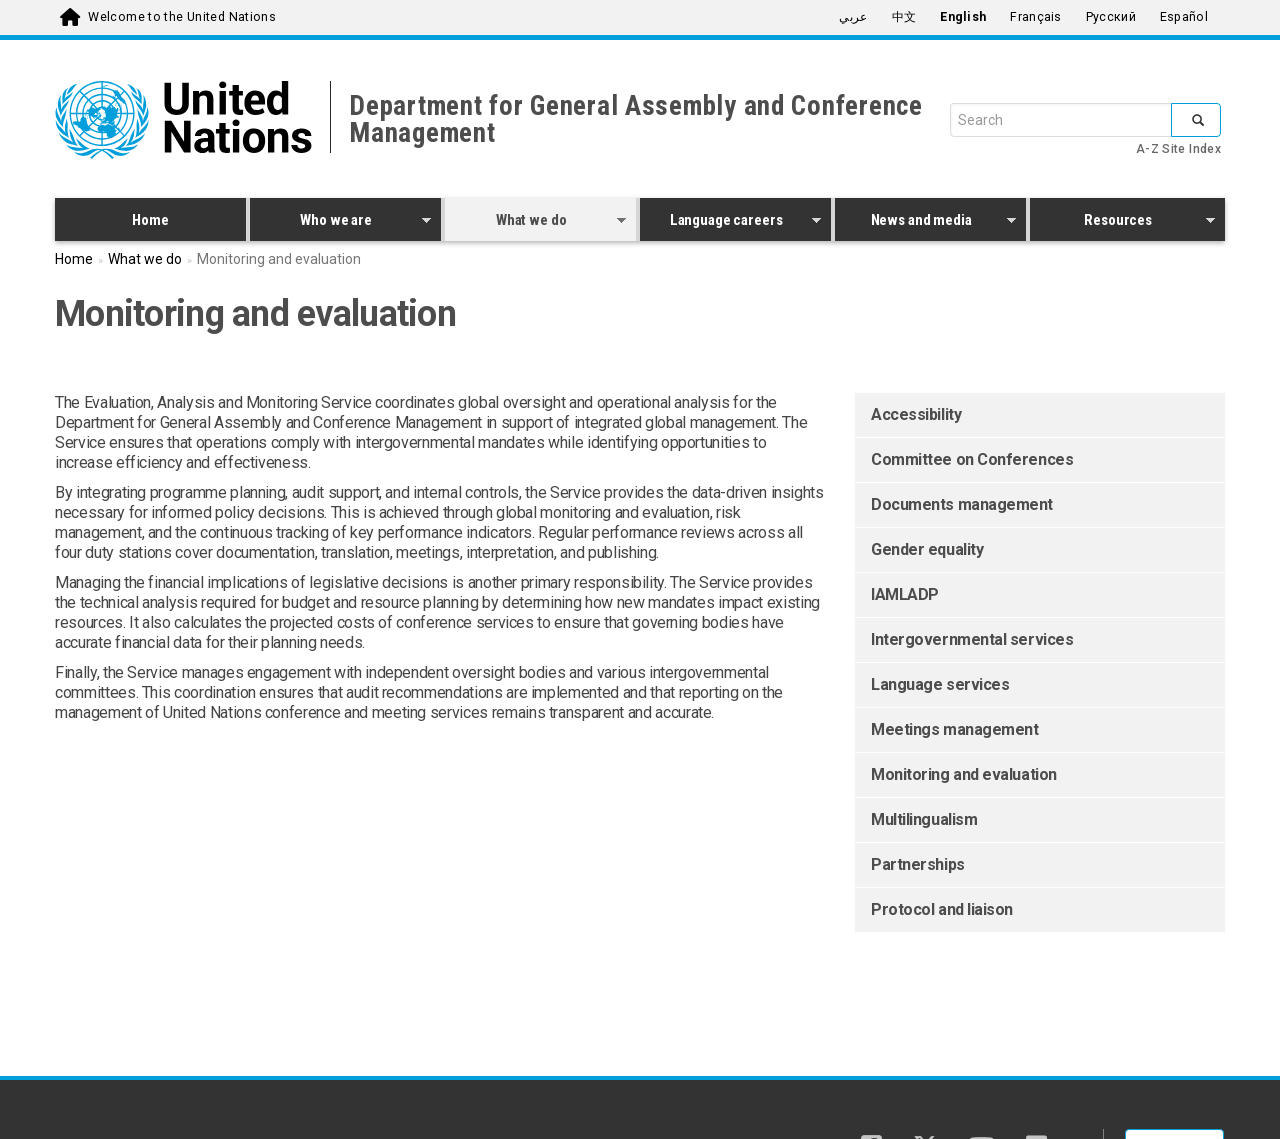  What do you see at coordinates (182, 17) in the screenshot?
I see `Welcome to the United Nations` at bounding box center [182, 17].